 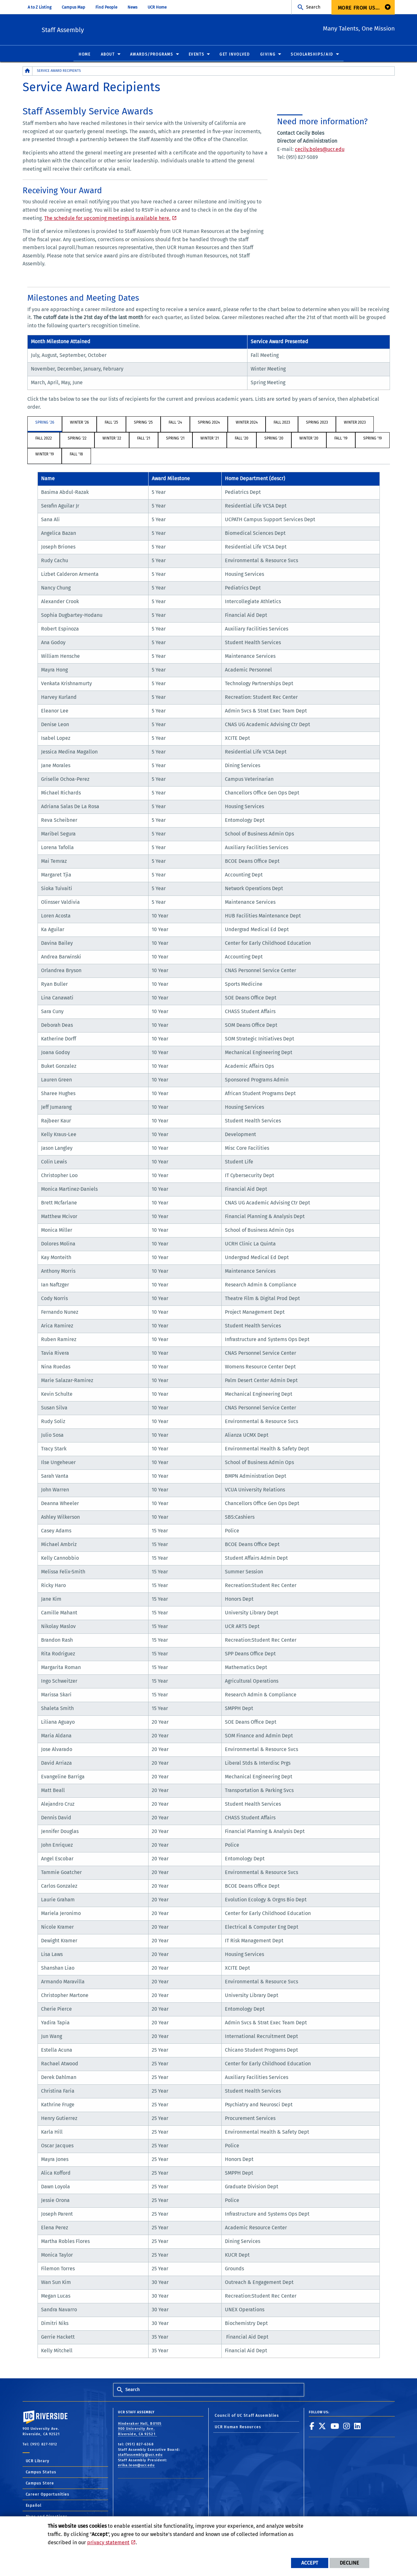 I want to click on [link to twitter], so click(x=322, y=2426).